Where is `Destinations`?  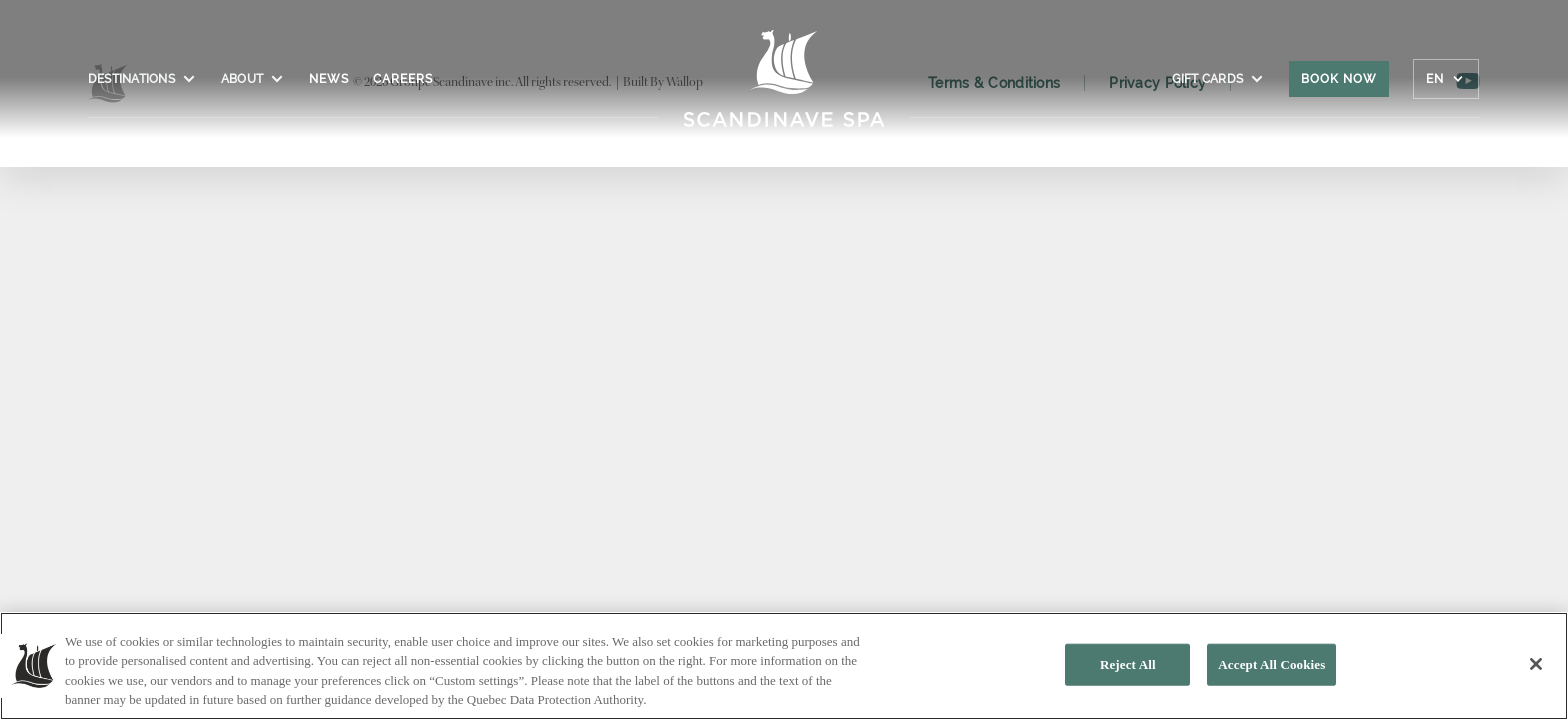
Destinations is located at coordinates (142, 79).